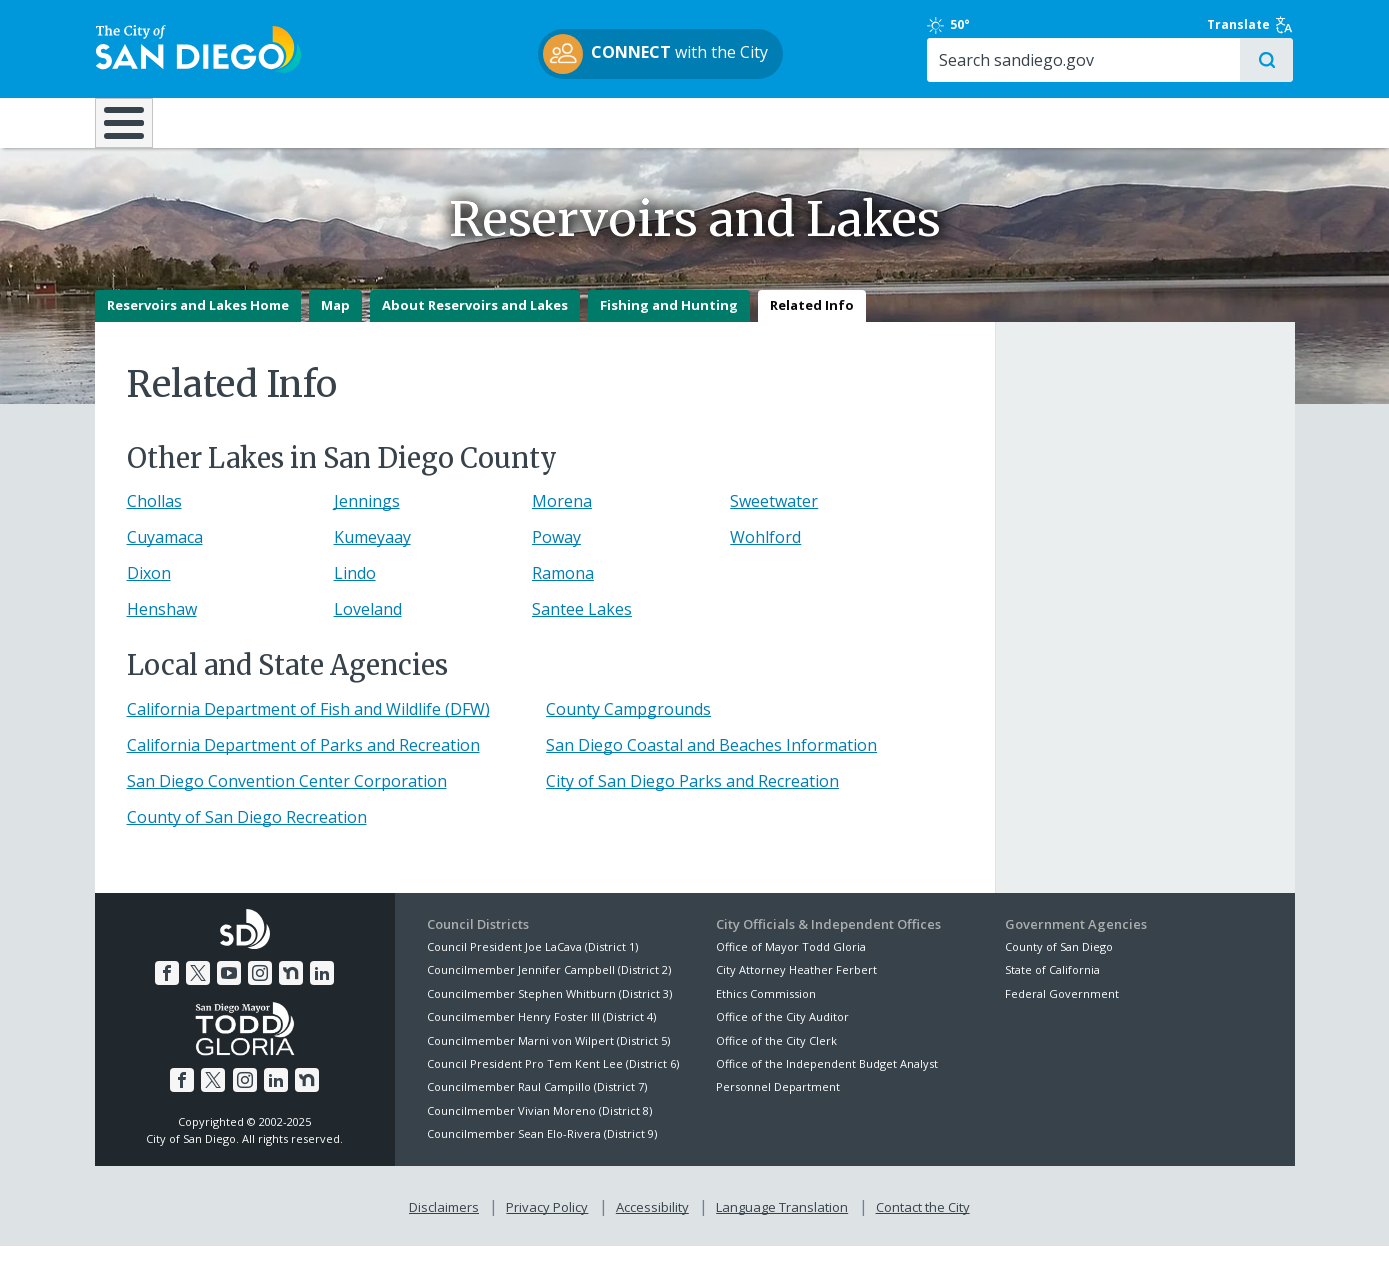 The height and width of the screenshot is (1261, 1389). I want to click on Poway, so click(556, 553).